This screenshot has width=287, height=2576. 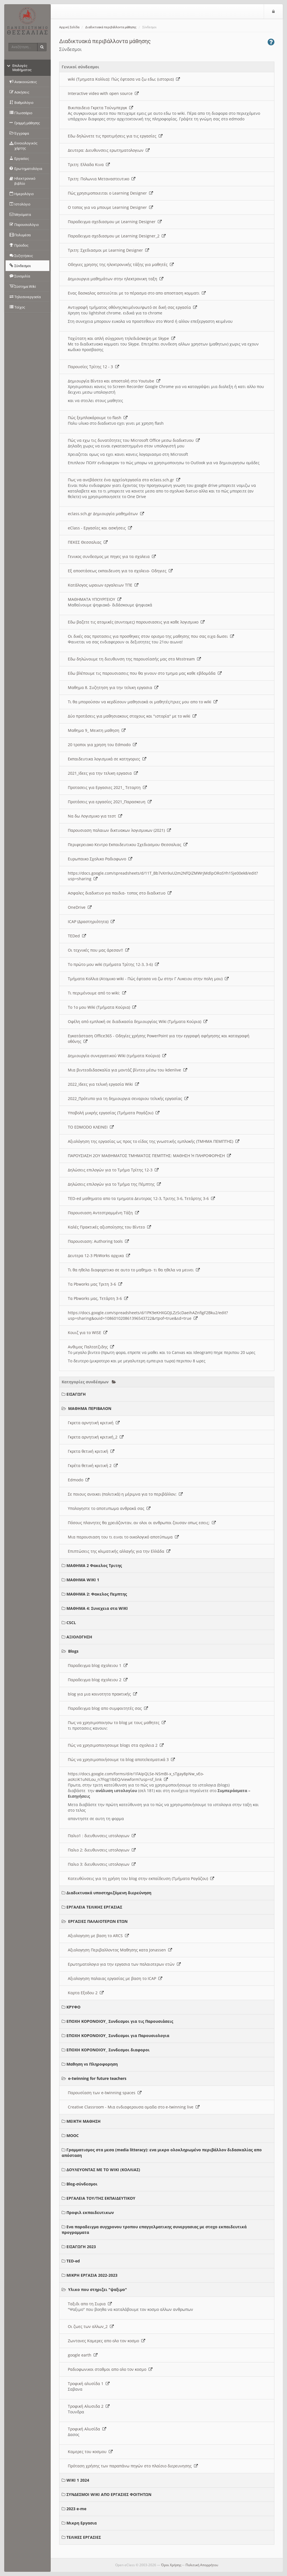 What do you see at coordinates (103, 585) in the screenshot?
I see `Κατάλογος ωραιων εργαλειων ΤΠΕ` at bounding box center [103, 585].